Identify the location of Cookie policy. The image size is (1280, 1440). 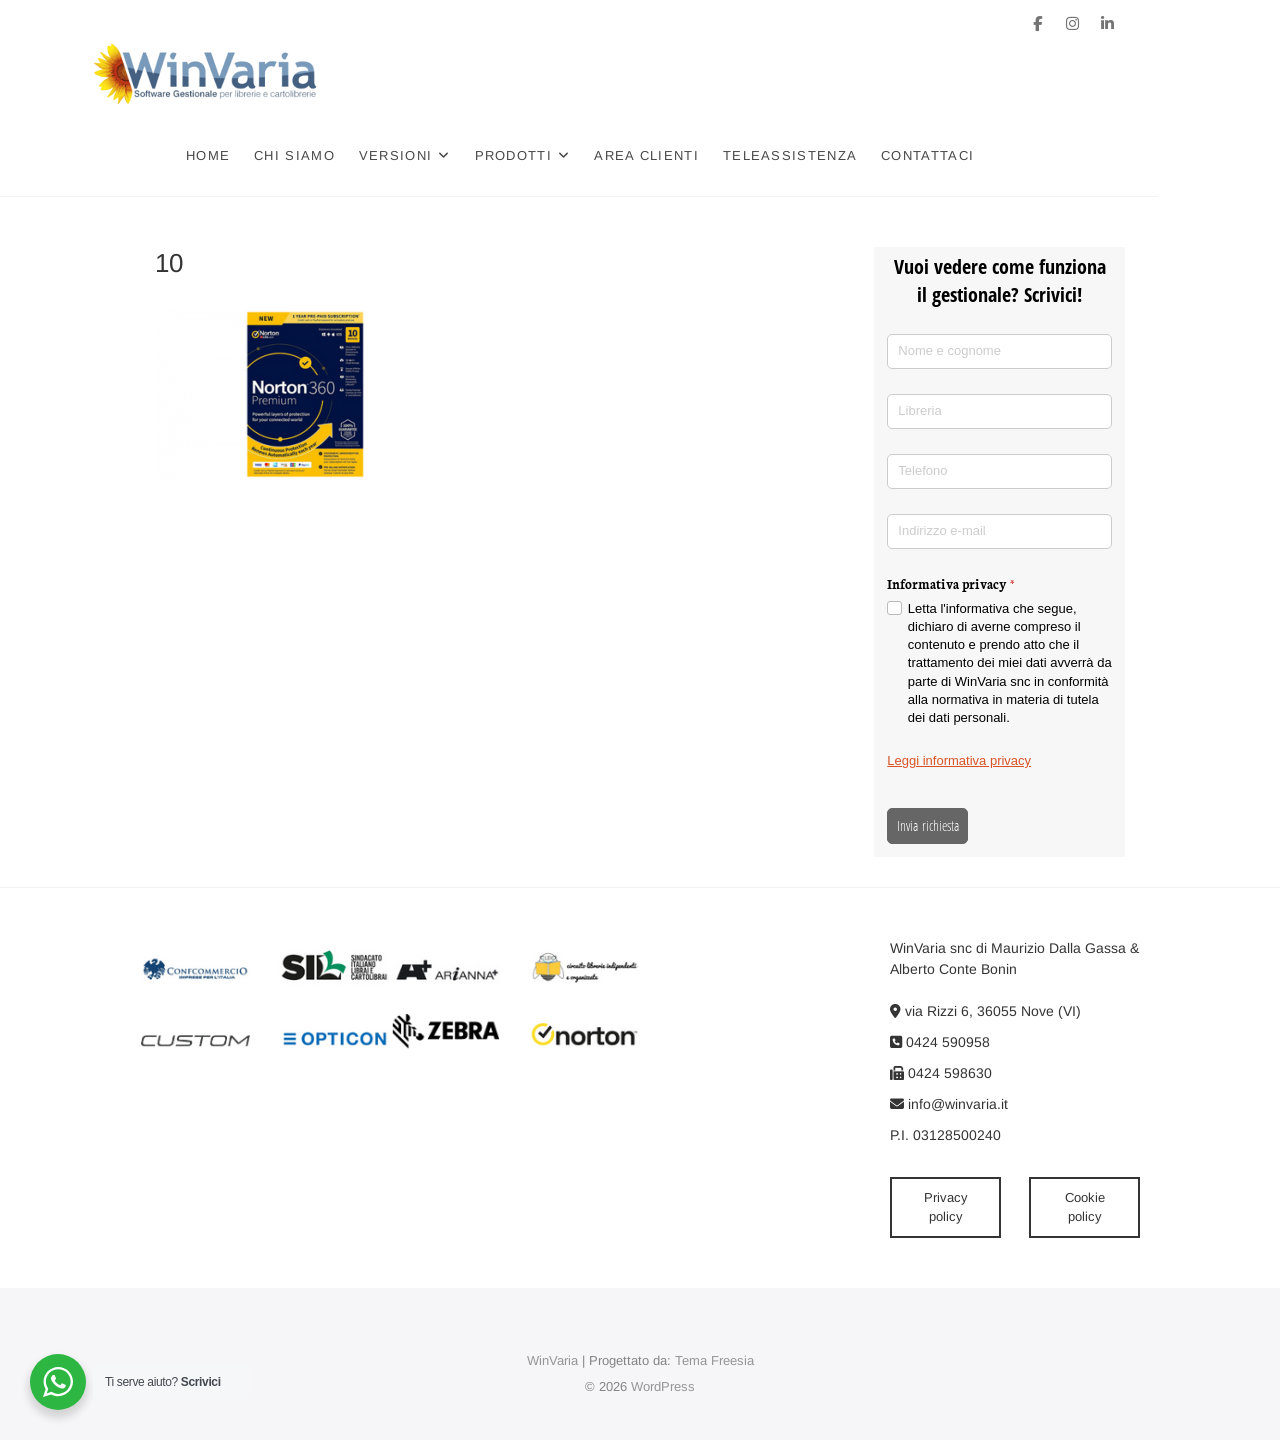
(1085, 1207).